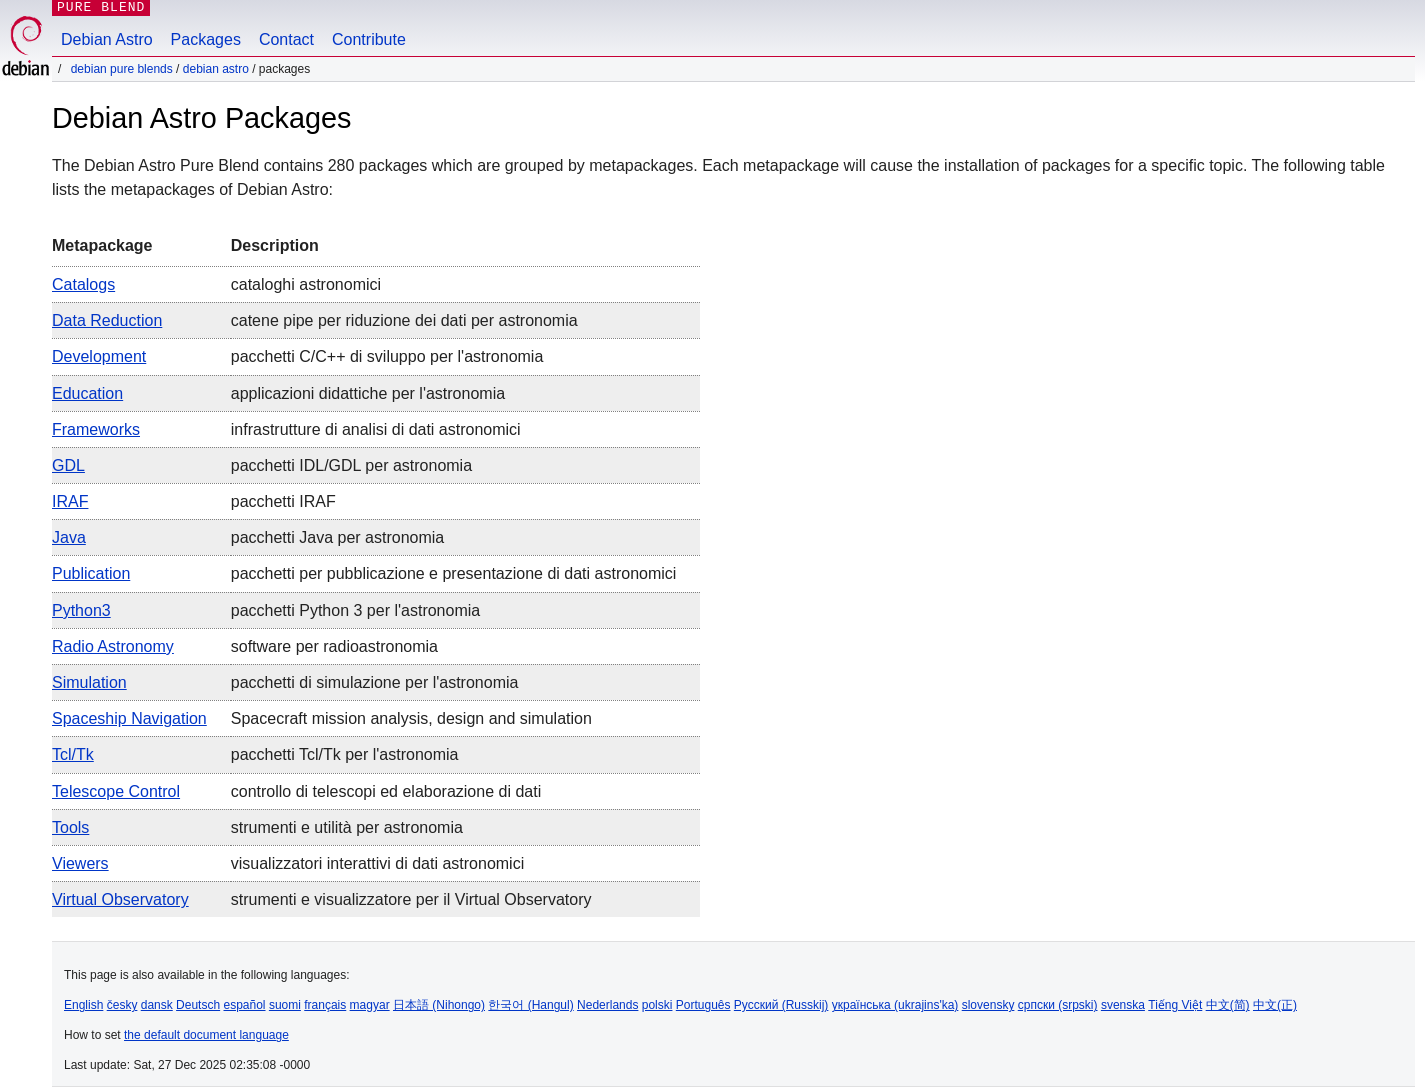 The width and height of the screenshot is (1425, 1087). What do you see at coordinates (206, 1035) in the screenshot?
I see `the default document language` at bounding box center [206, 1035].